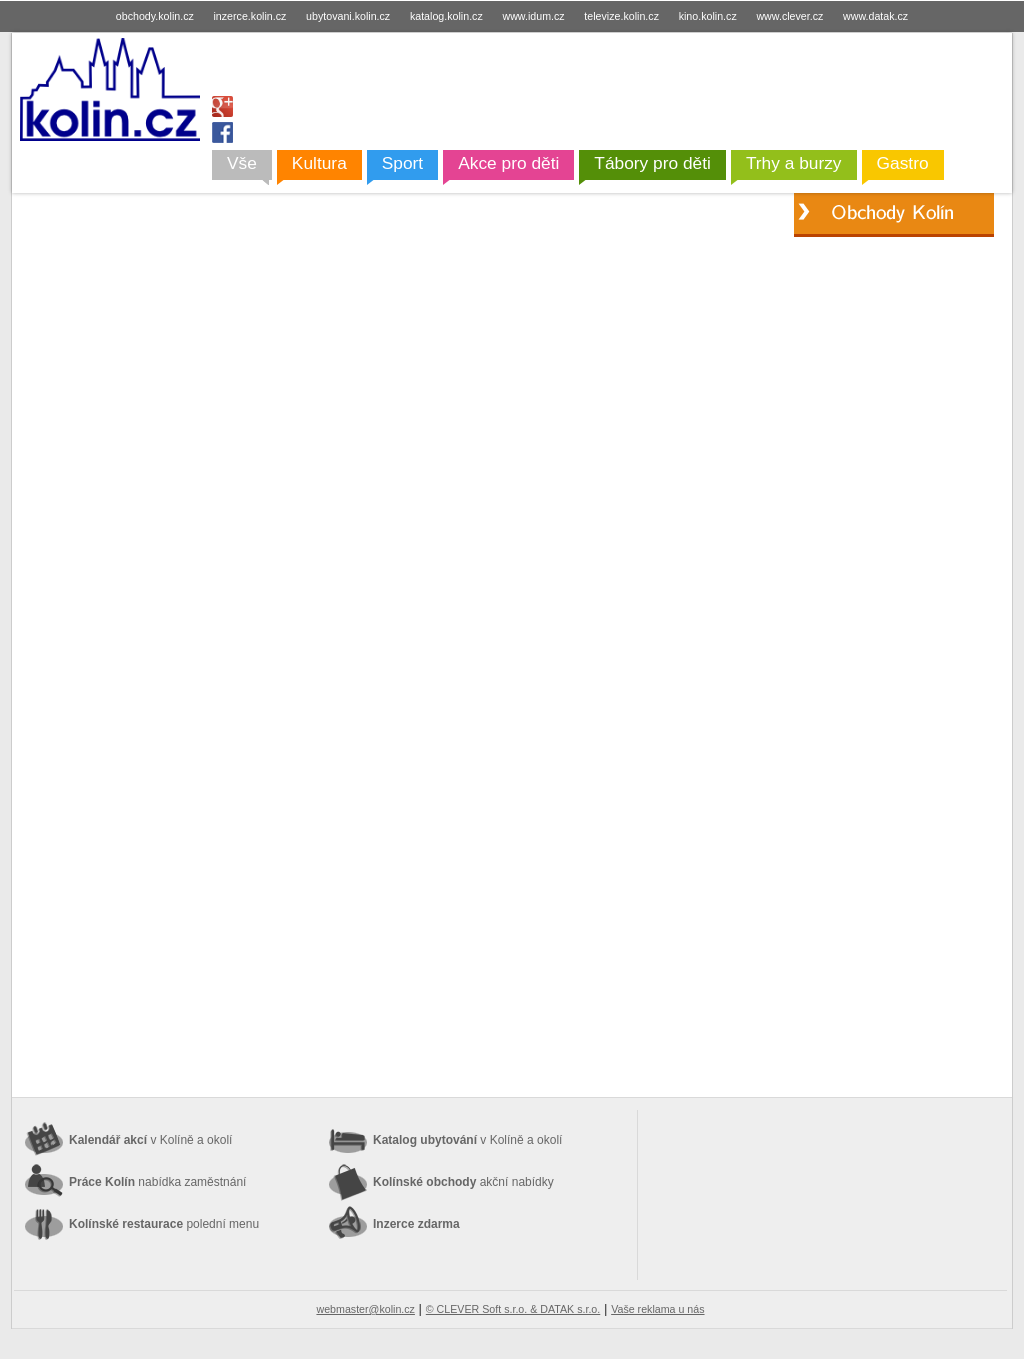  Describe the element at coordinates (467, 1140) in the screenshot. I see `Katalog ubytování` at that location.